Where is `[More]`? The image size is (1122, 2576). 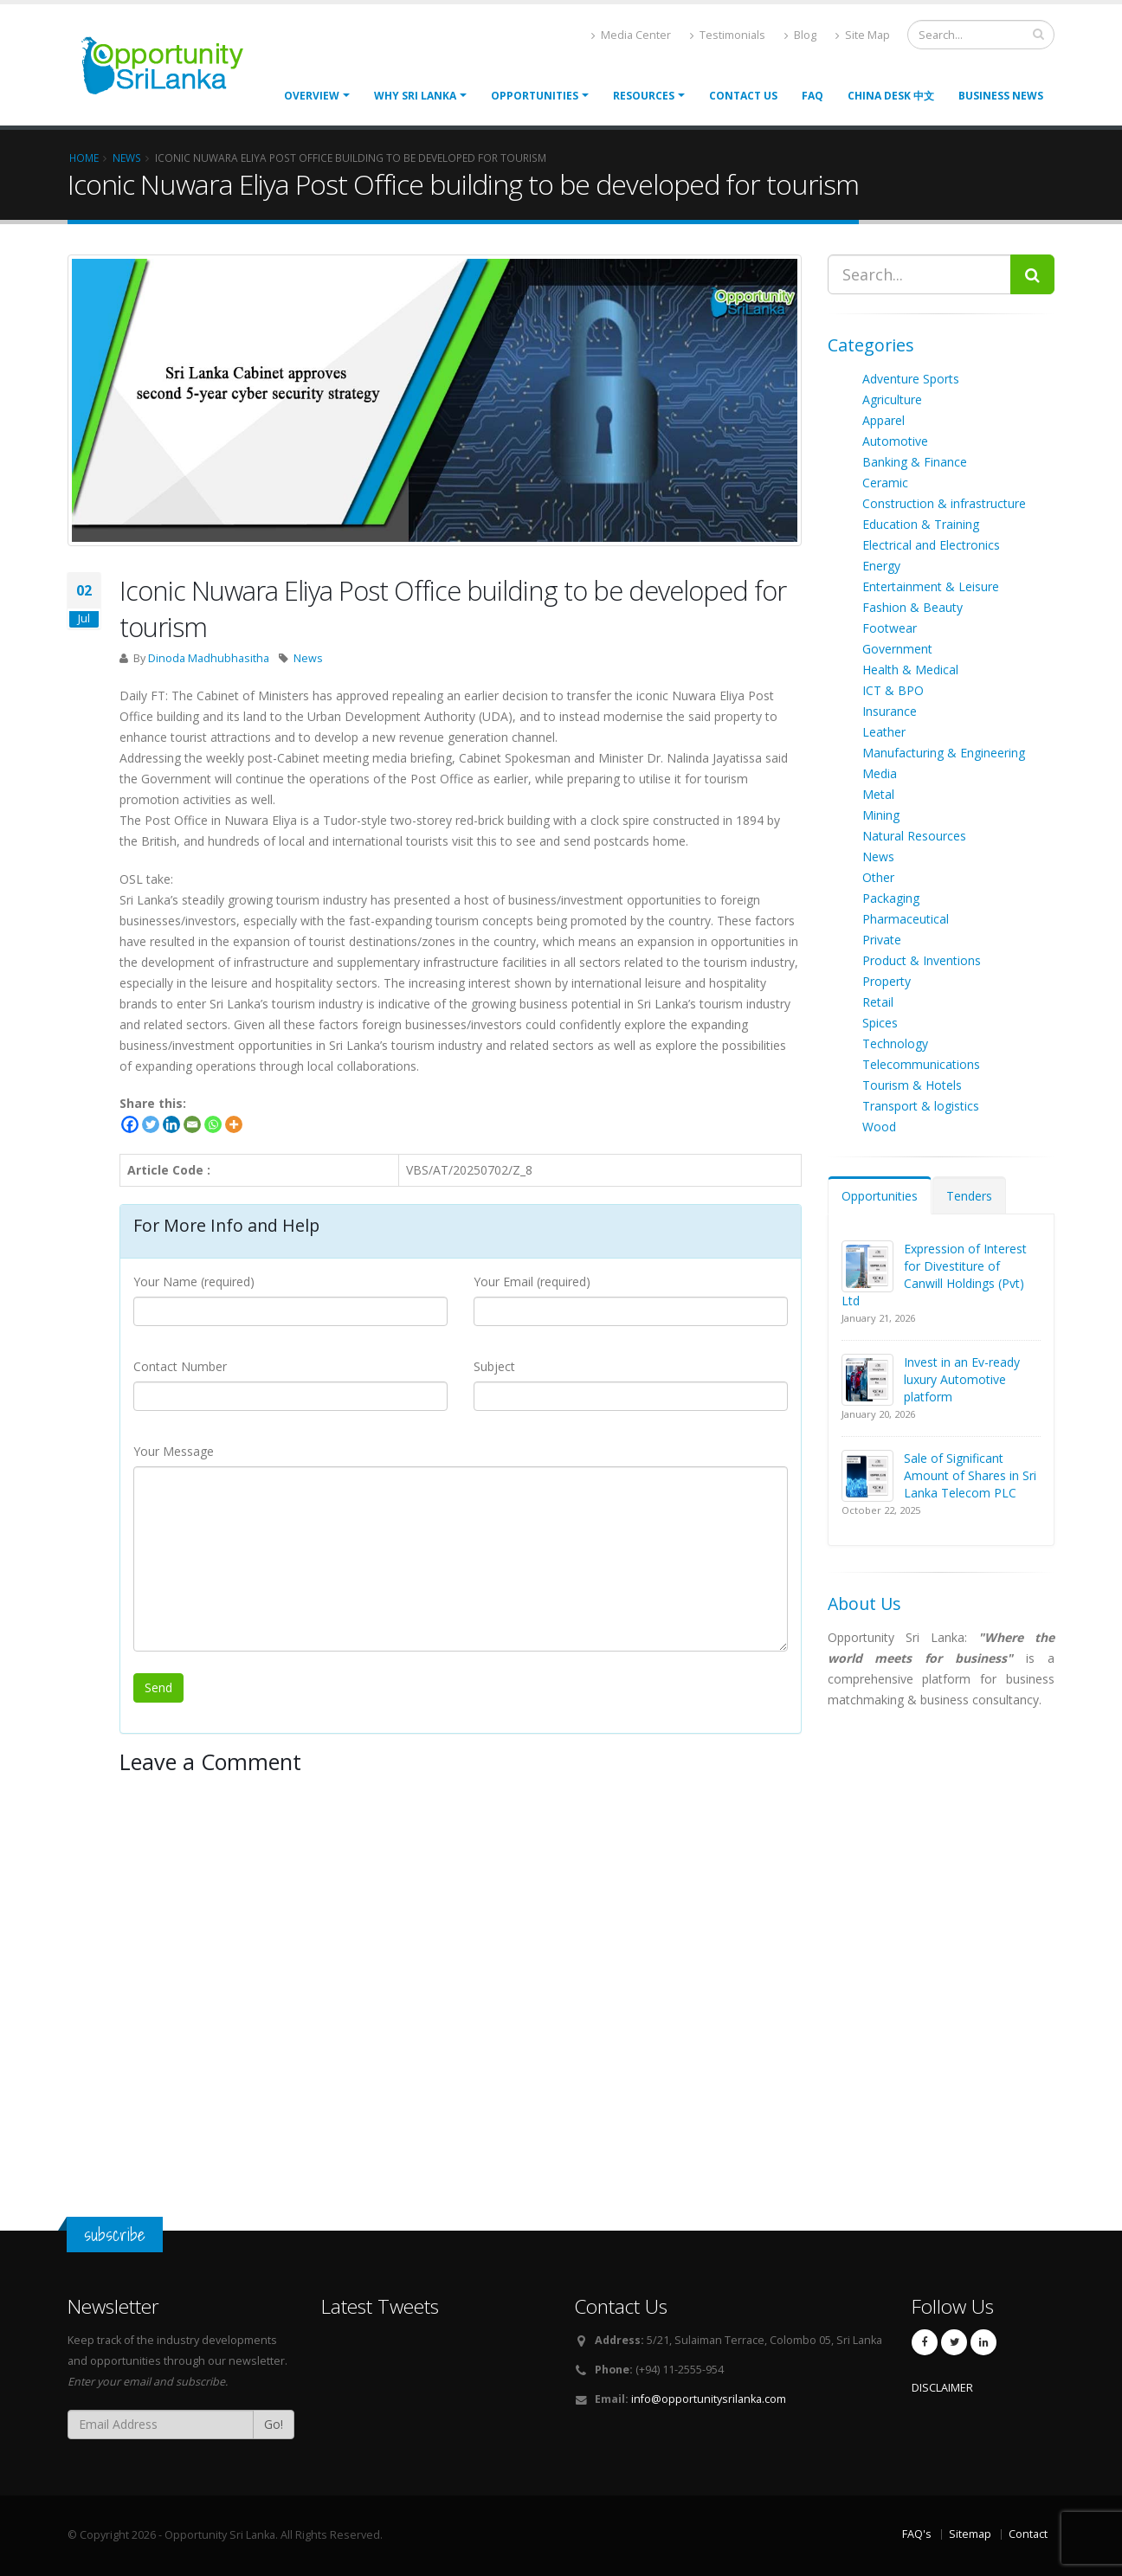
[More] is located at coordinates (233, 1124).